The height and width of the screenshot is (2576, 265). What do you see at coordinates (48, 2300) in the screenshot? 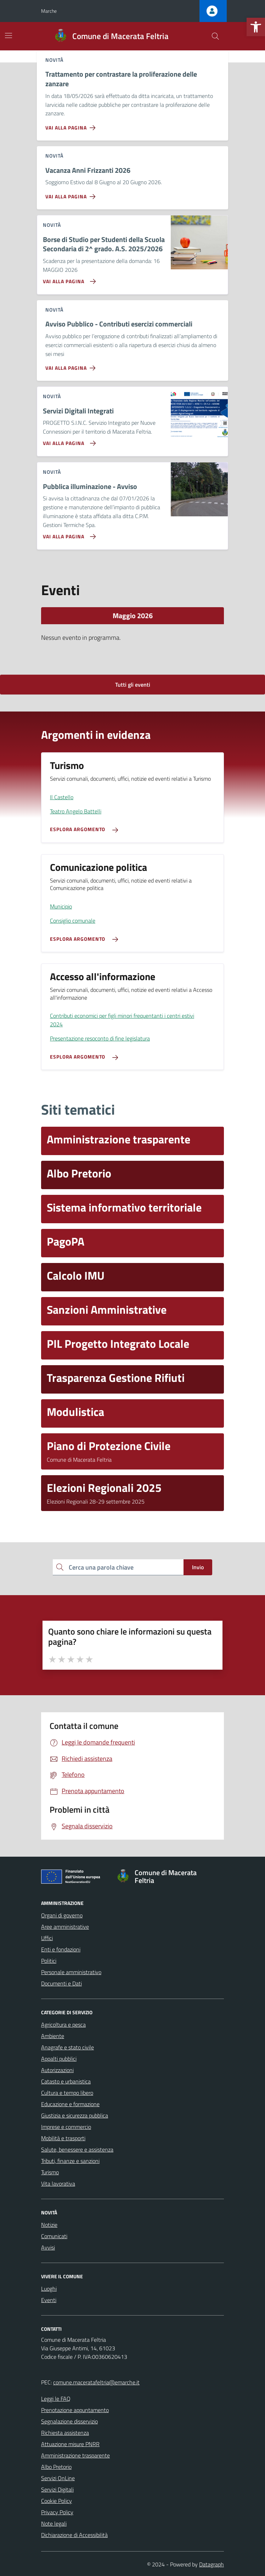
I see `Eventi` at bounding box center [48, 2300].